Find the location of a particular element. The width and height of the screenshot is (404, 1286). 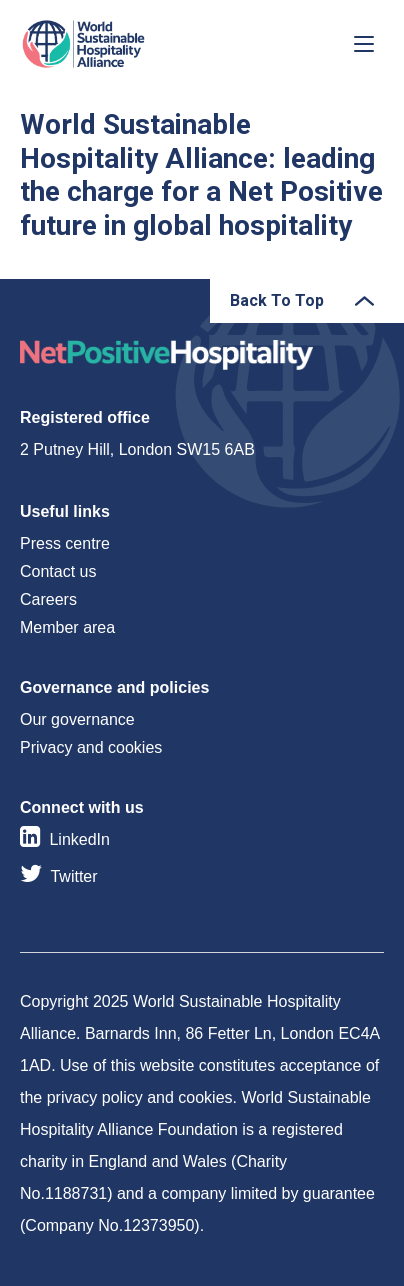

Back To Top is located at coordinates (277, 300).